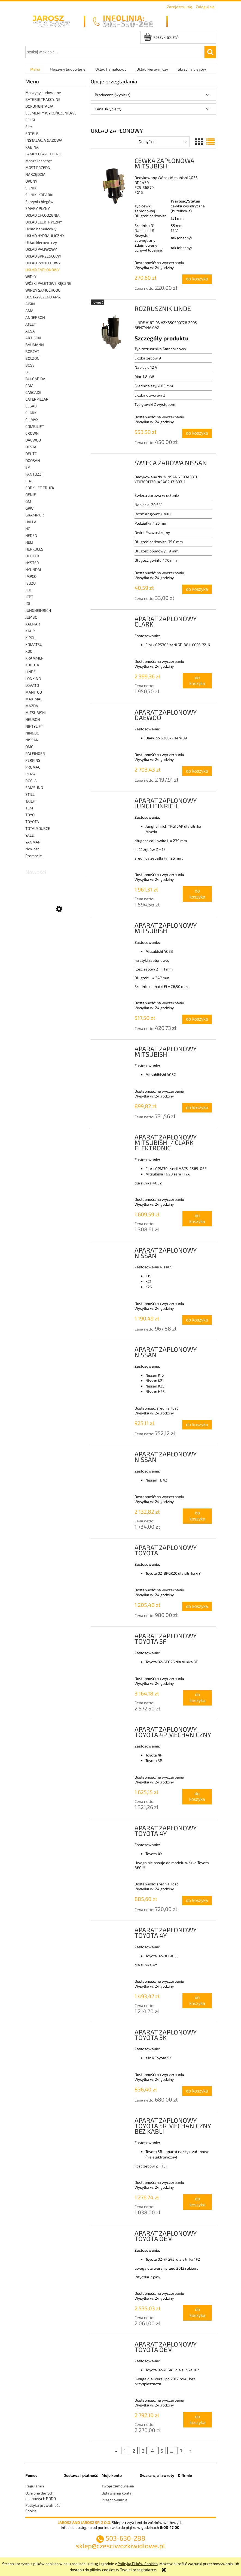  What do you see at coordinates (113, 1139) in the screenshot?
I see `[Przejdź do produktu APARAT ZAPŁONOWY MITSUBISHI / CLARK ELEKTRONIC]` at bounding box center [113, 1139].